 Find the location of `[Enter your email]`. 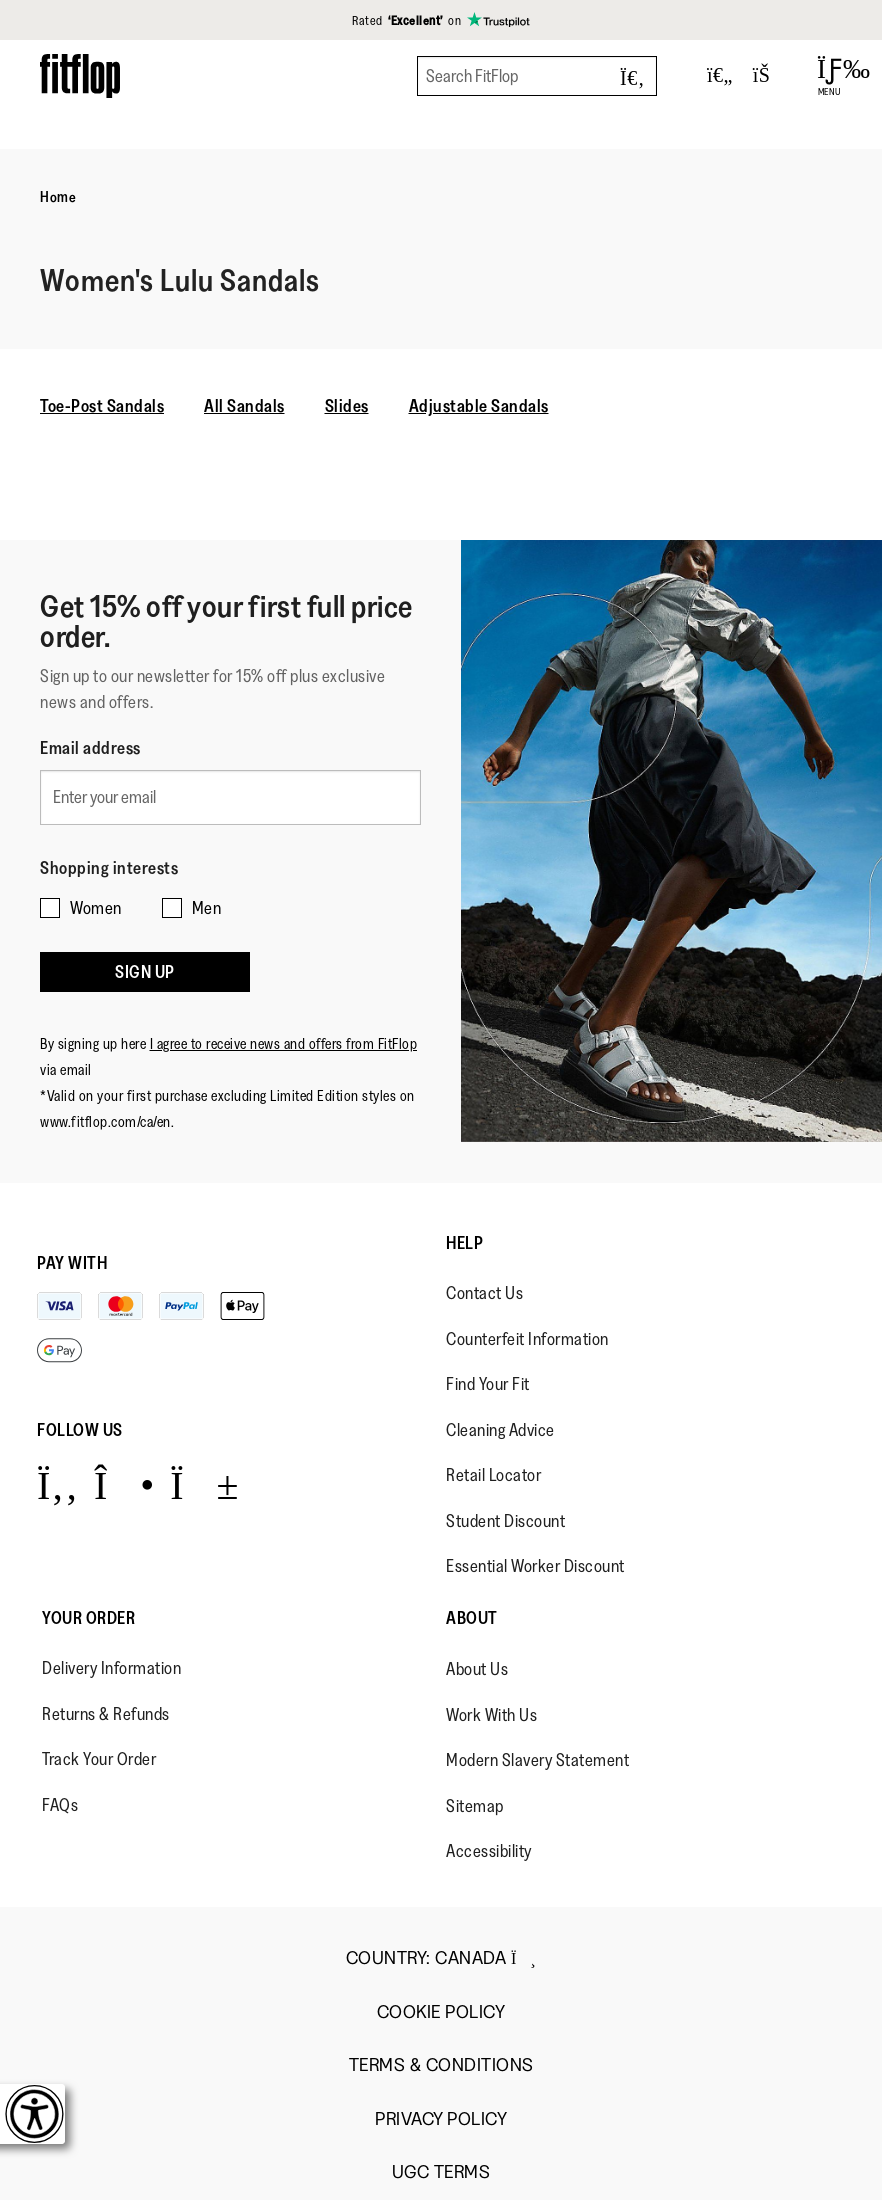

[Enter your email] is located at coordinates (230, 797).